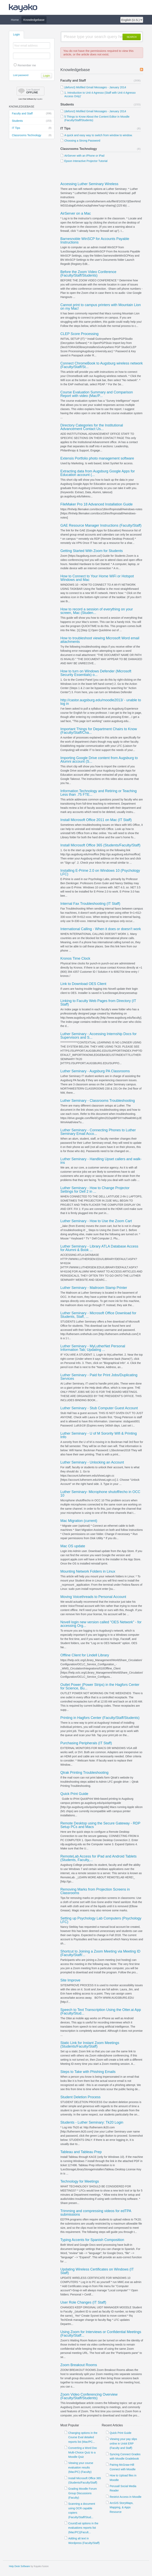  I want to click on Live Chat Software, so click(26, 99).